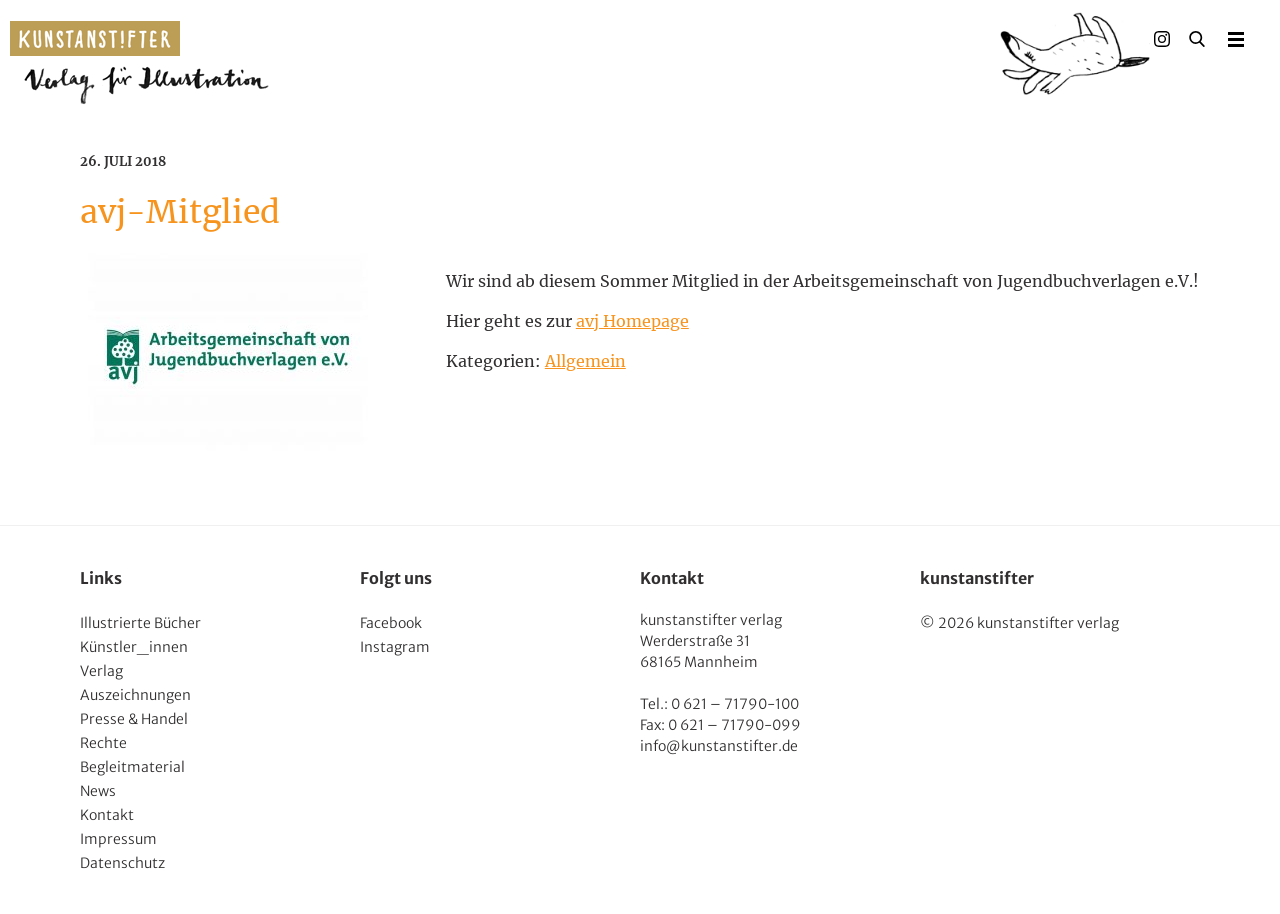  Describe the element at coordinates (101, 671) in the screenshot. I see `Verlag` at that location.